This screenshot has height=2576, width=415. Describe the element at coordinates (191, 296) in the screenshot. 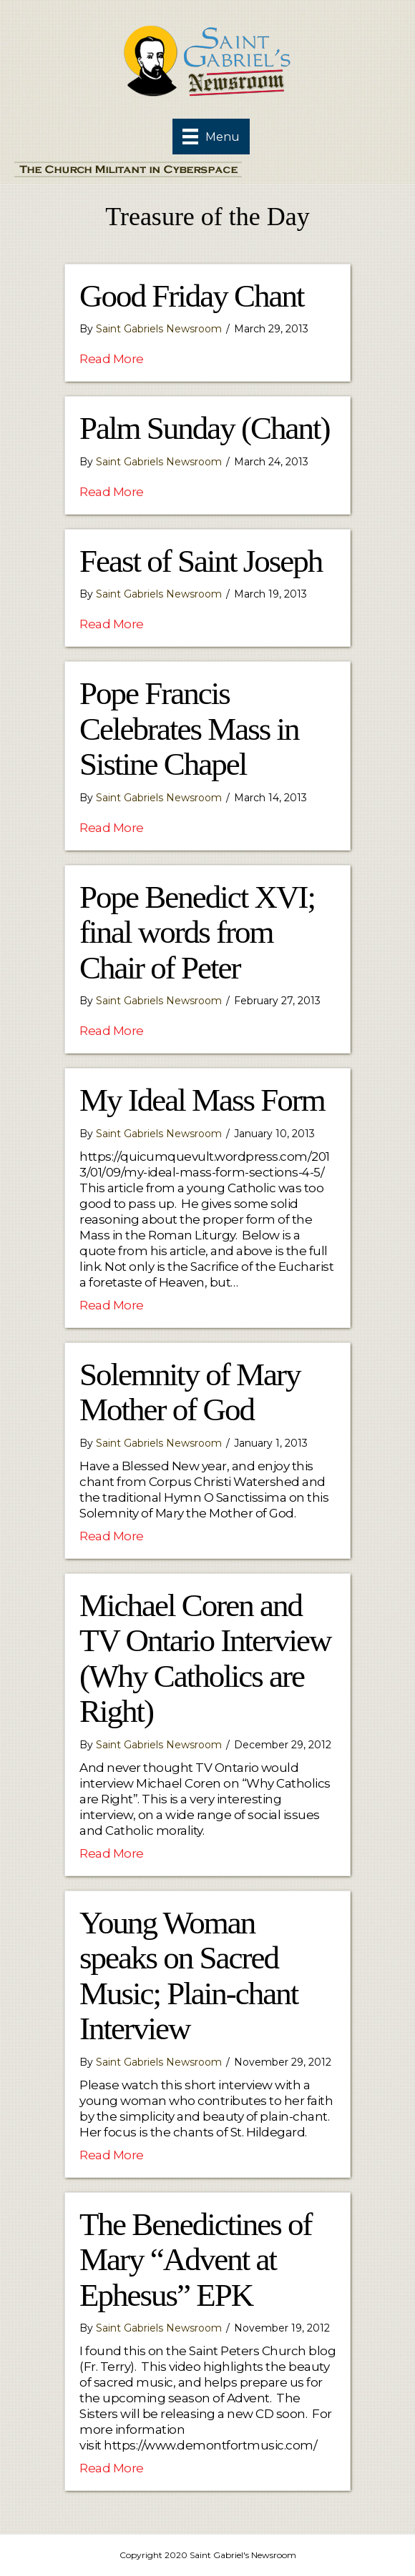

I see `Good Friday Chant` at that location.